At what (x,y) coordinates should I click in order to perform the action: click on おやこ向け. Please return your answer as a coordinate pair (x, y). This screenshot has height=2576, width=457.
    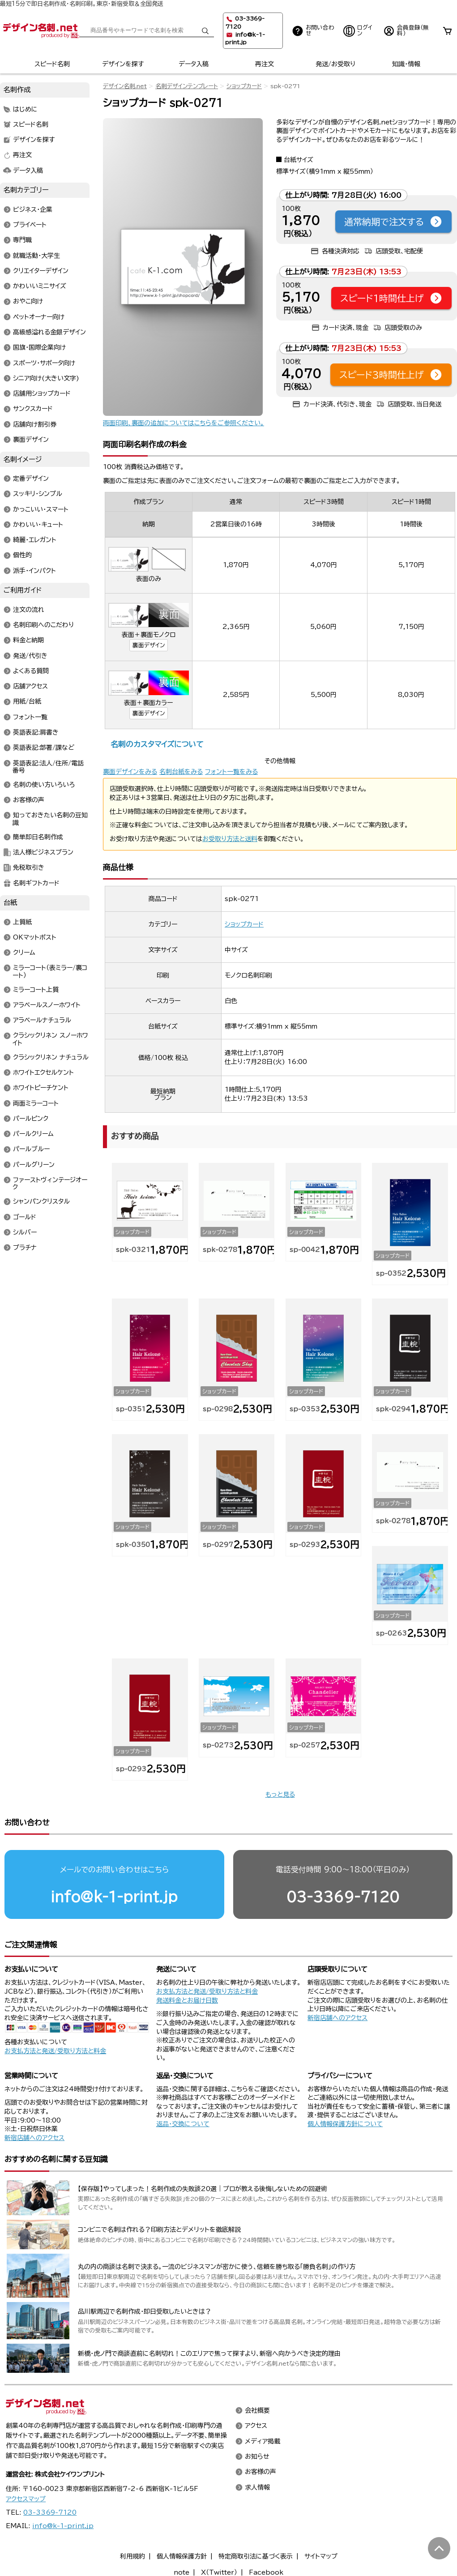
    Looking at the image, I should click on (28, 302).